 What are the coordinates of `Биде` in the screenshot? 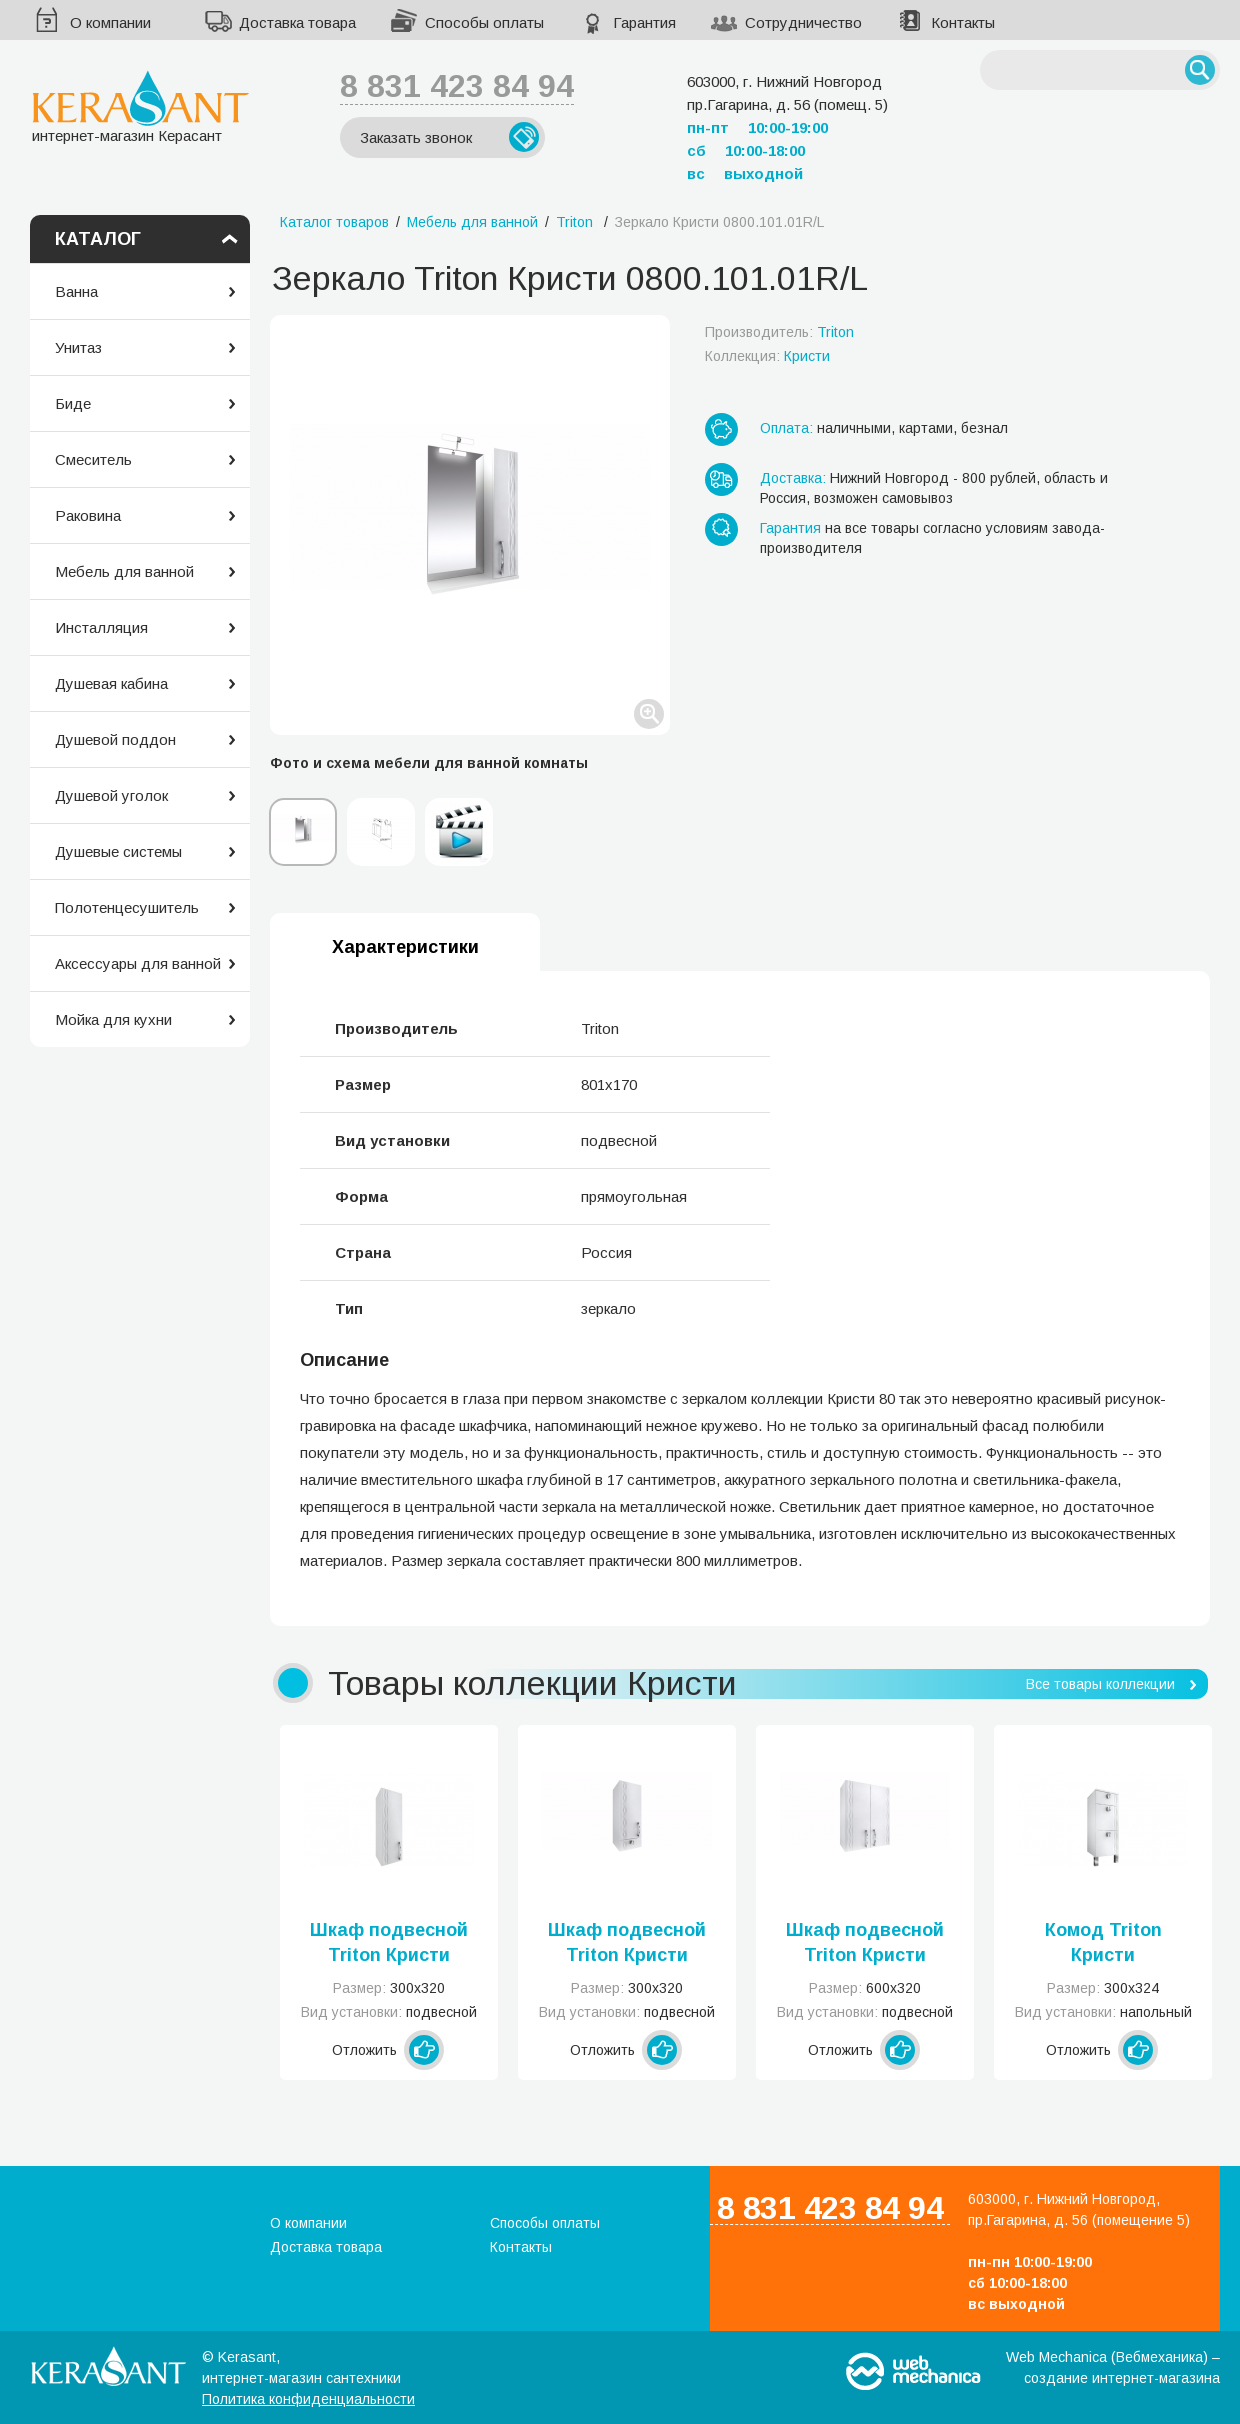 It's located at (73, 403).